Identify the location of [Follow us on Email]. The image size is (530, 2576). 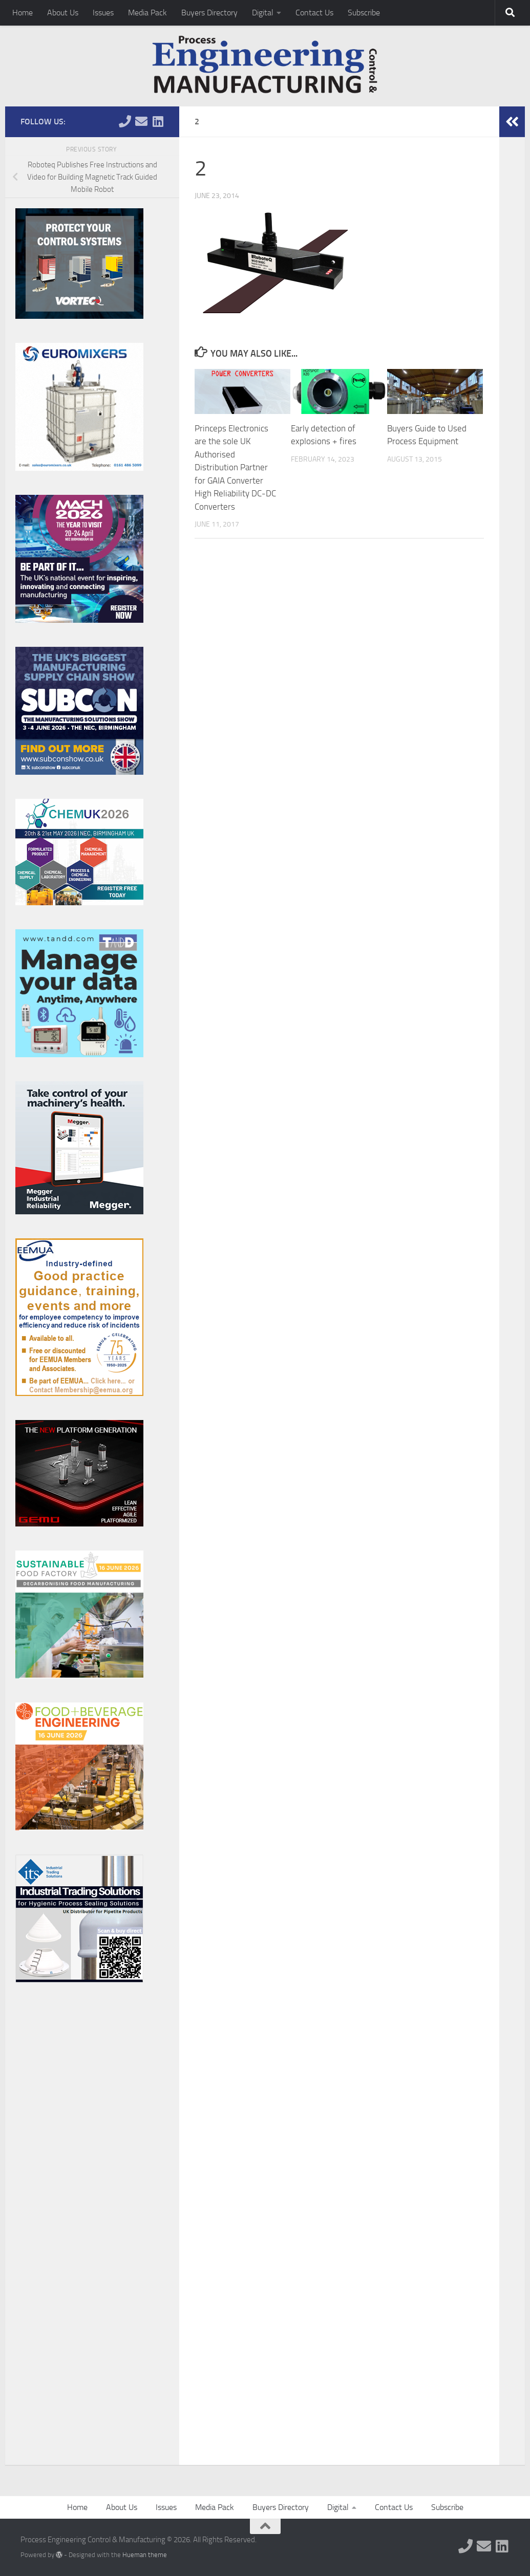
(141, 121).